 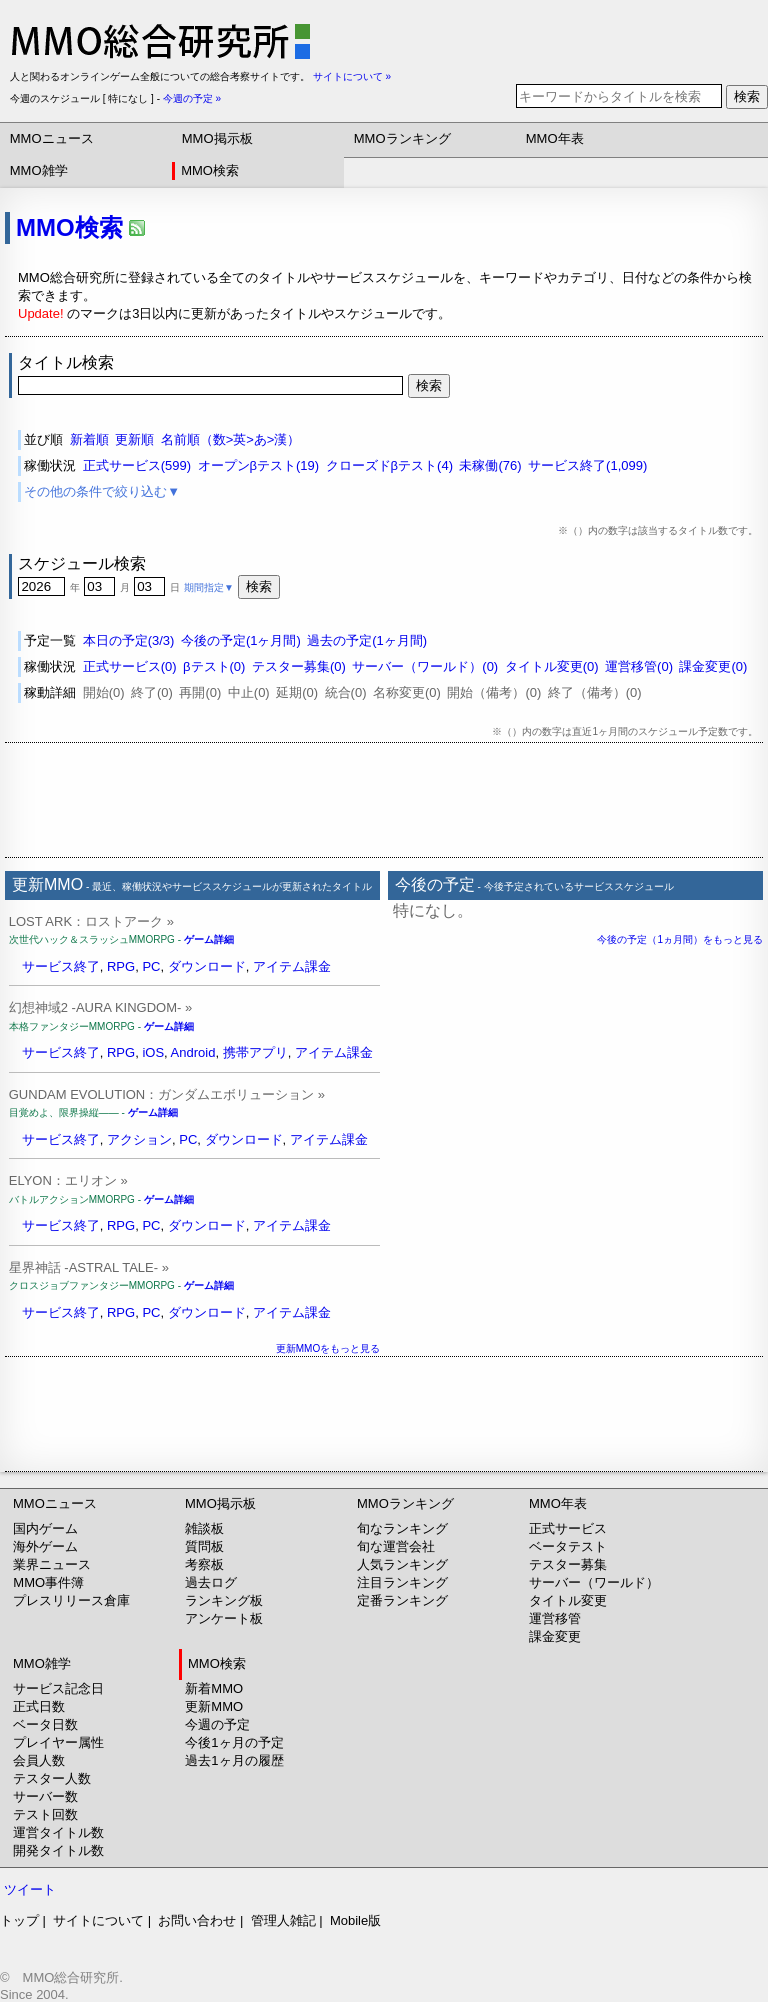 What do you see at coordinates (292, 966) in the screenshot?
I see `アイテム課金` at bounding box center [292, 966].